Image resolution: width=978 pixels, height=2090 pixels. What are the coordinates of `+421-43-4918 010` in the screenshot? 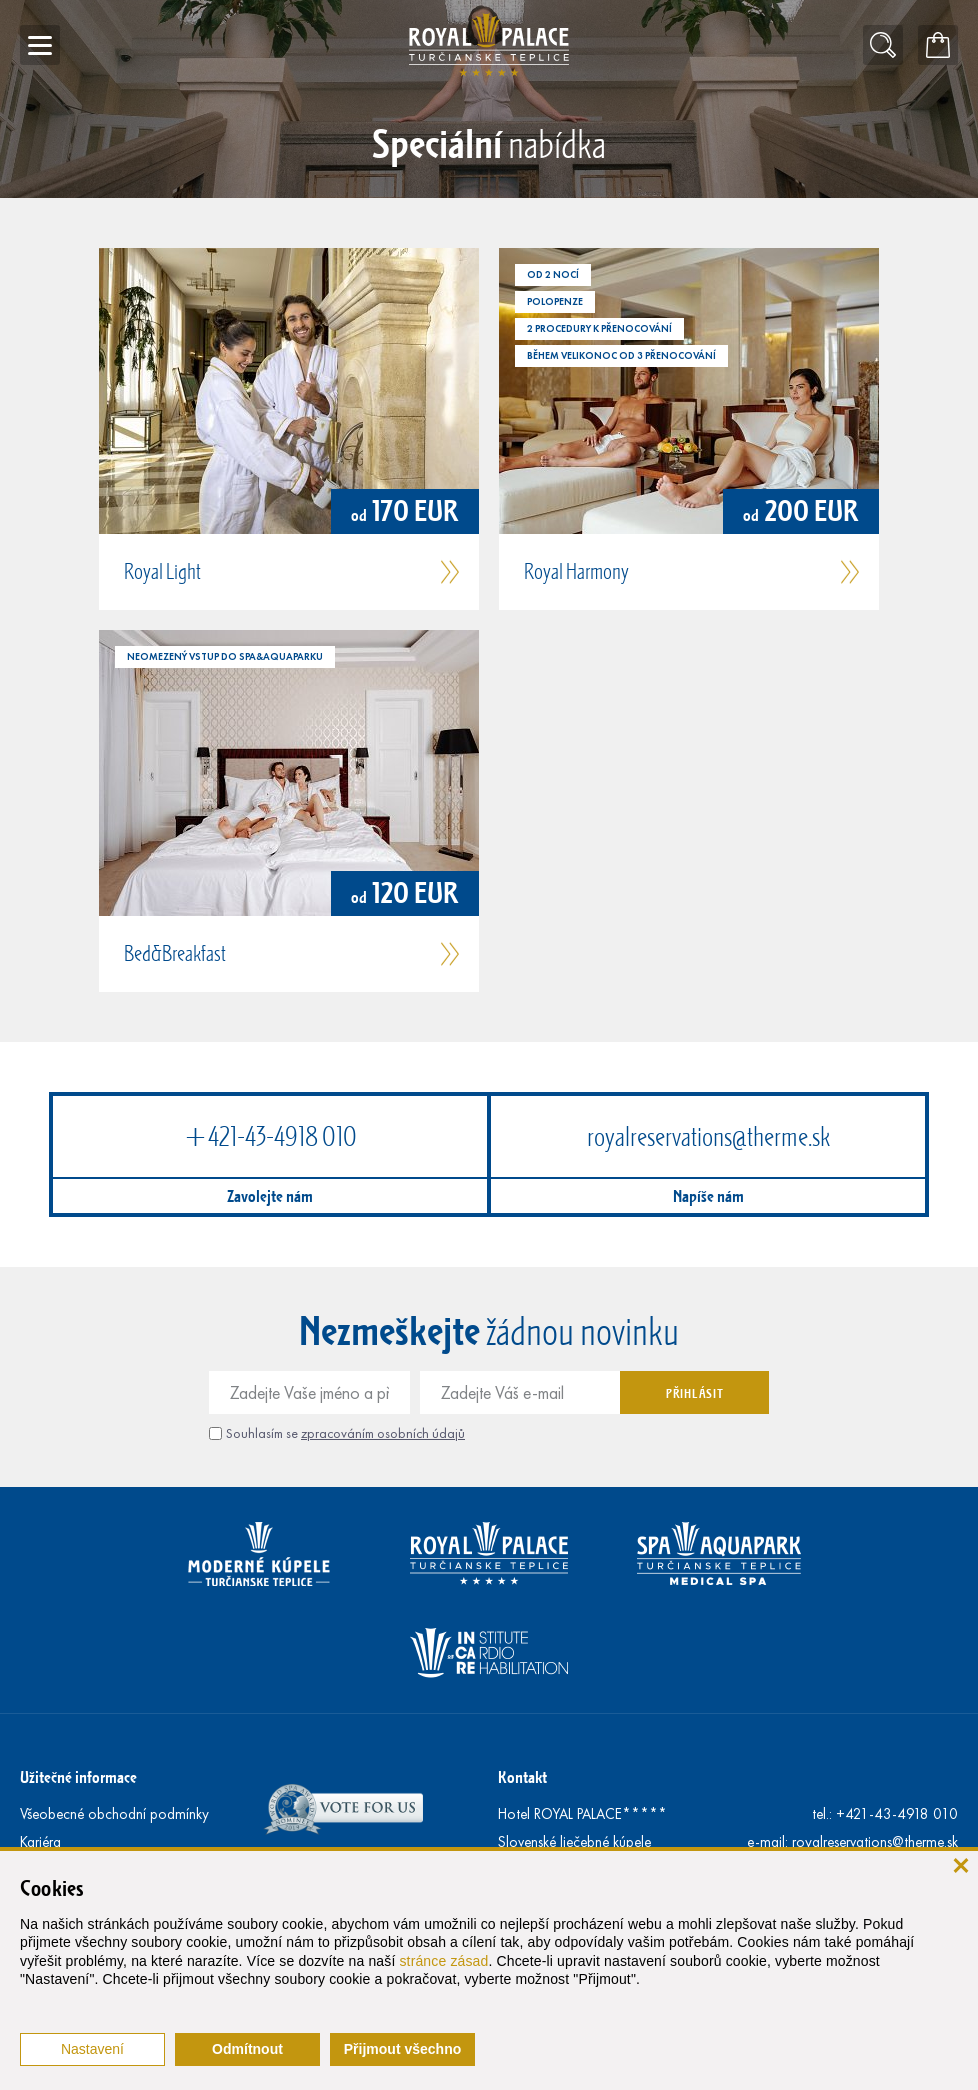 It's located at (270, 1136).